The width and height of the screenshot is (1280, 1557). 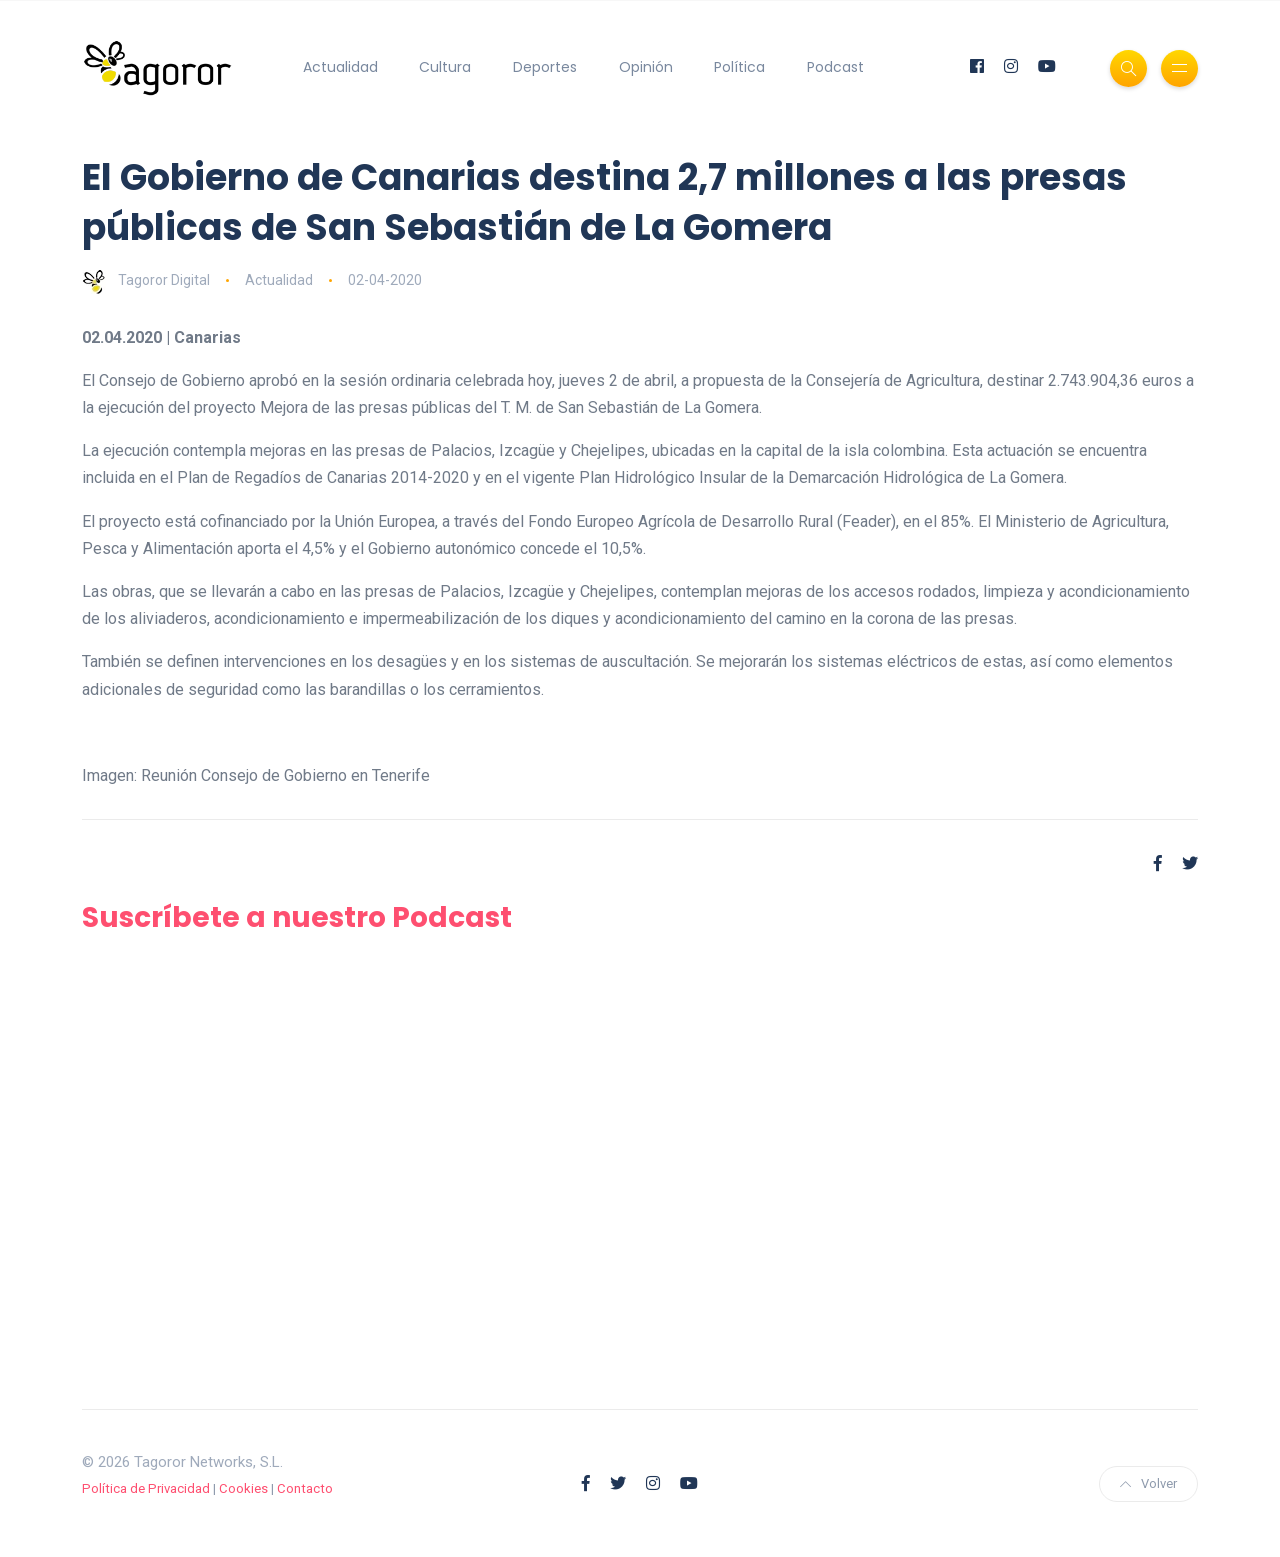 I want to click on Podcast, so click(x=835, y=67).